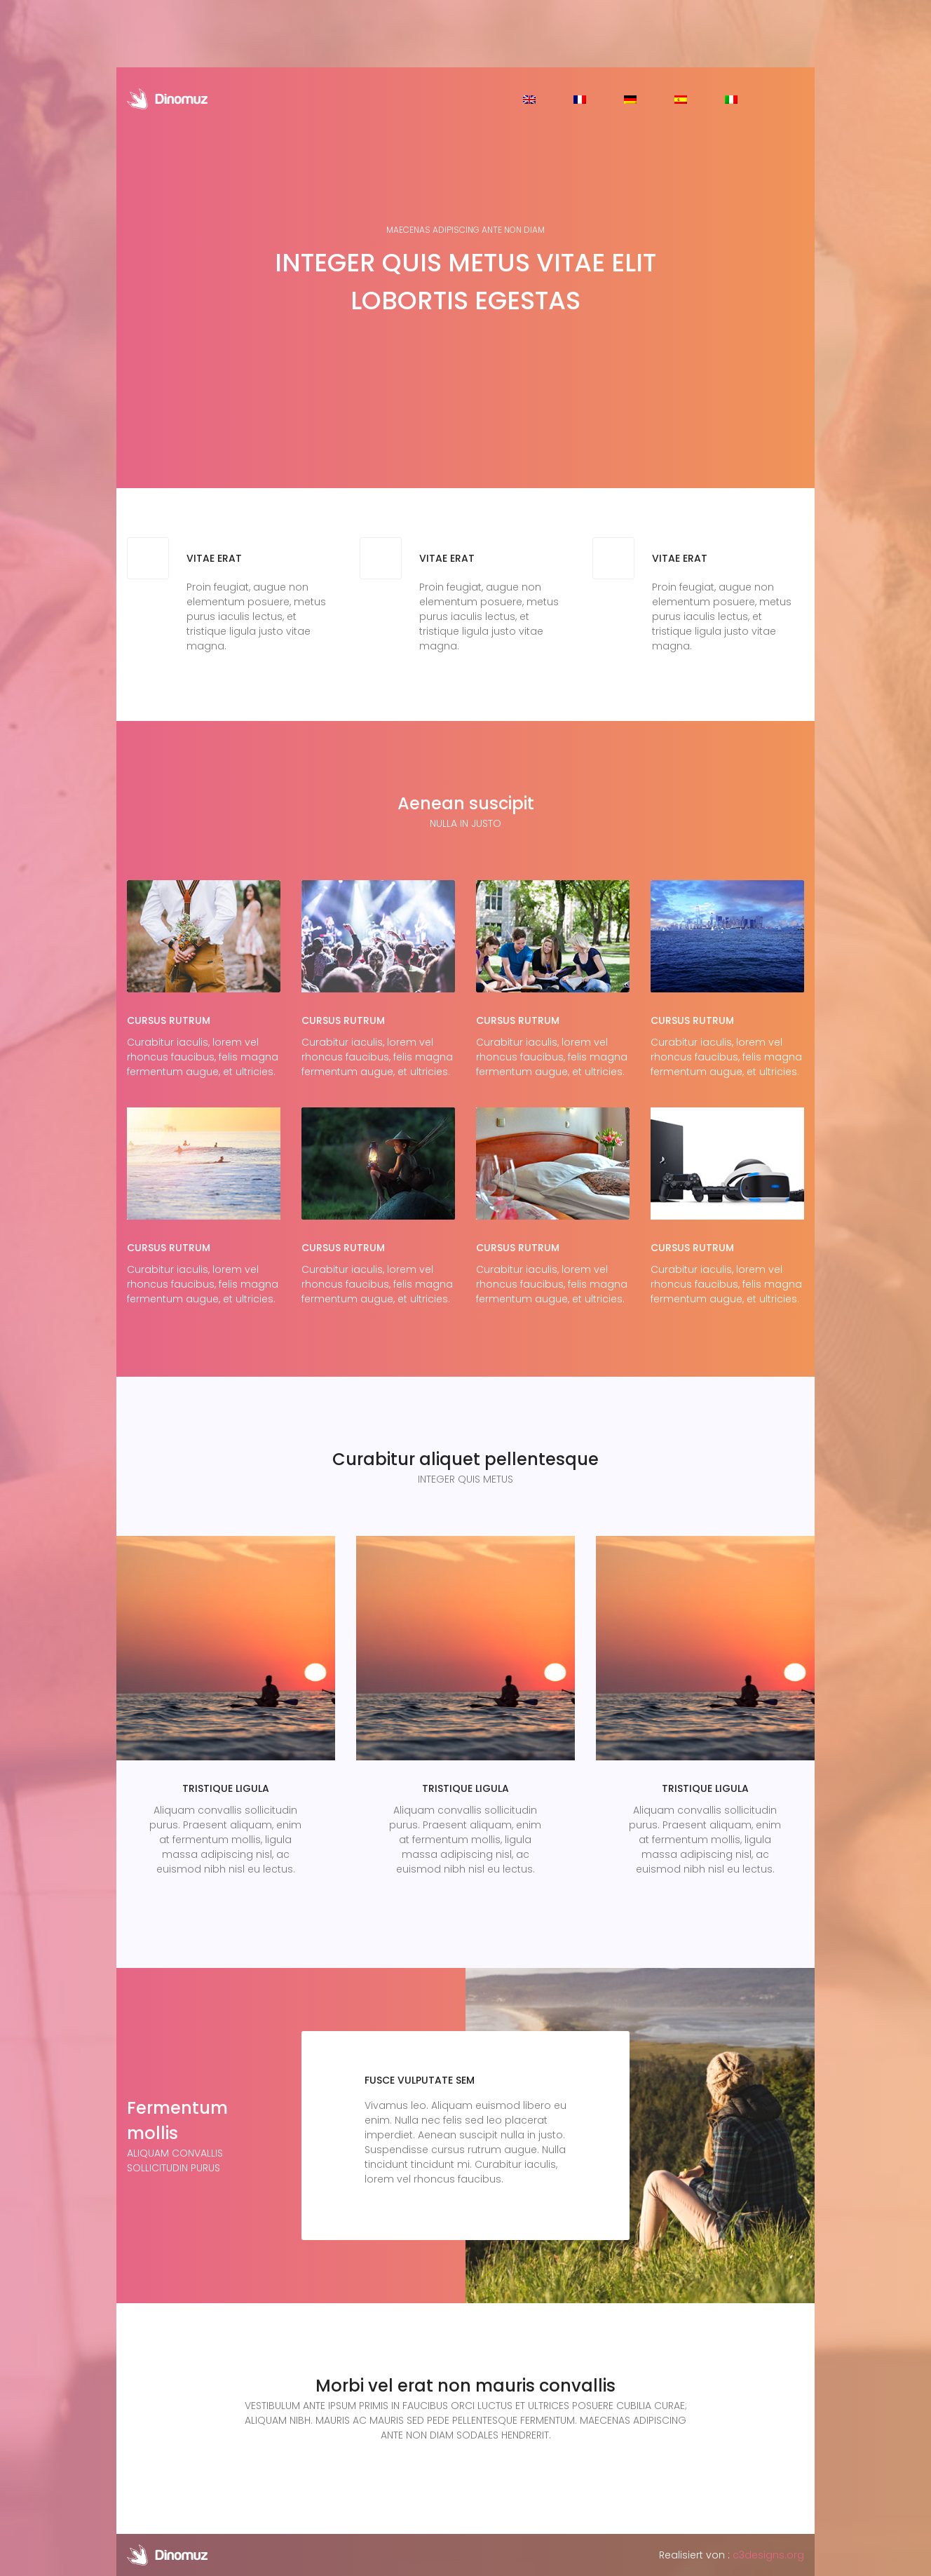 This screenshot has width=931, height=2576. Describe the element at coordinates (768, 2555) in the screenshot. I see `c3designs.org` at that location.